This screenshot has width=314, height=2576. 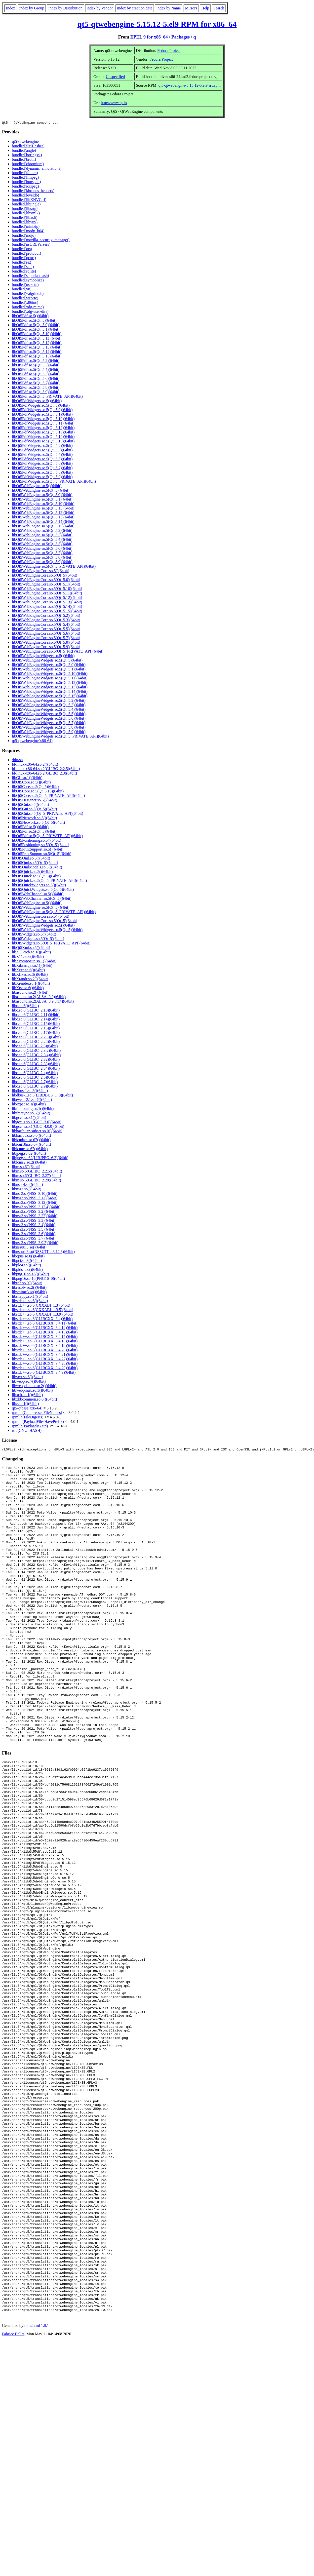 I want to click on libQt5Pdf.so.5(Qt_5.2)(64bit), so click(x=36, y=361).